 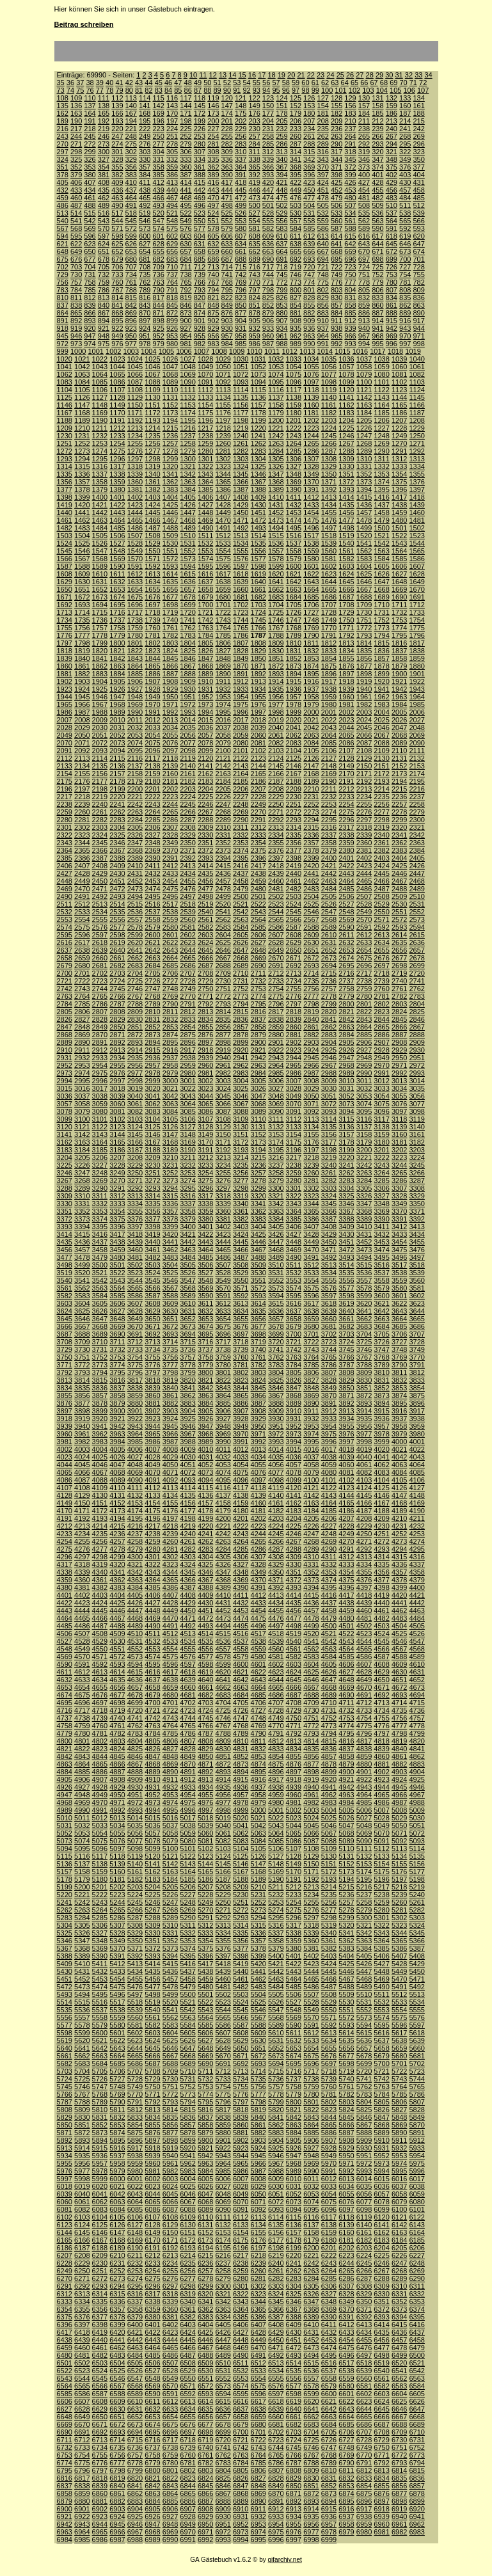 What do you see at coordinates (389, 75) in the screenshot?
I see `30` at bounding box center [389, 75].